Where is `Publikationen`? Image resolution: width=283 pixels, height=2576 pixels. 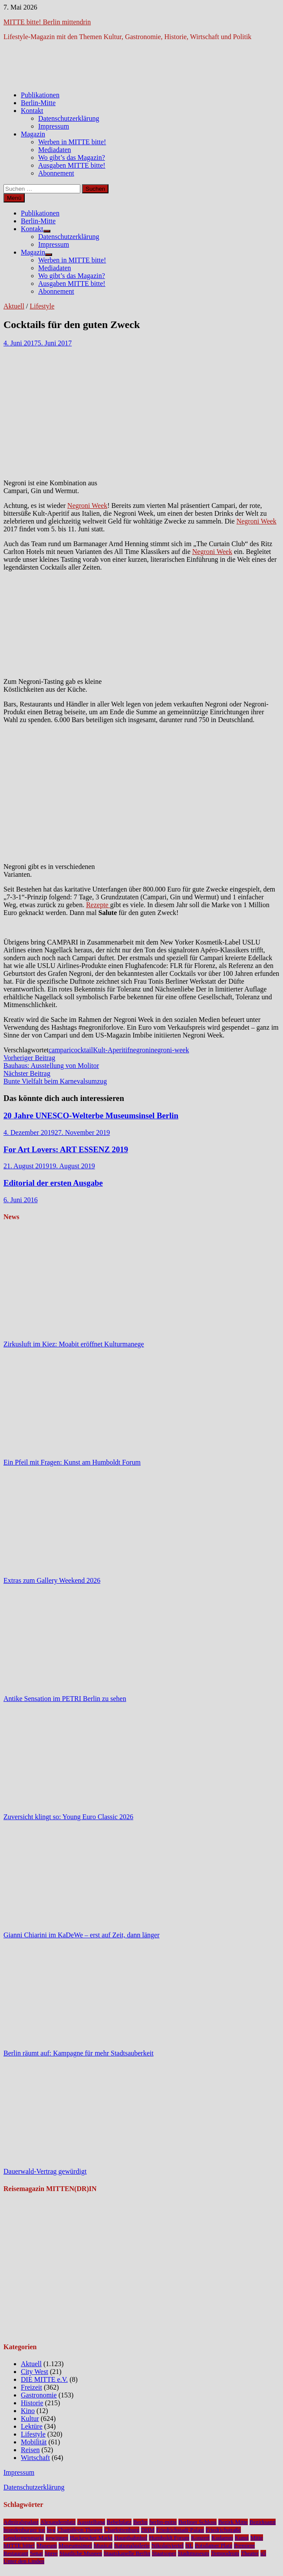
Publikationen is located at coordinates (40, 95).